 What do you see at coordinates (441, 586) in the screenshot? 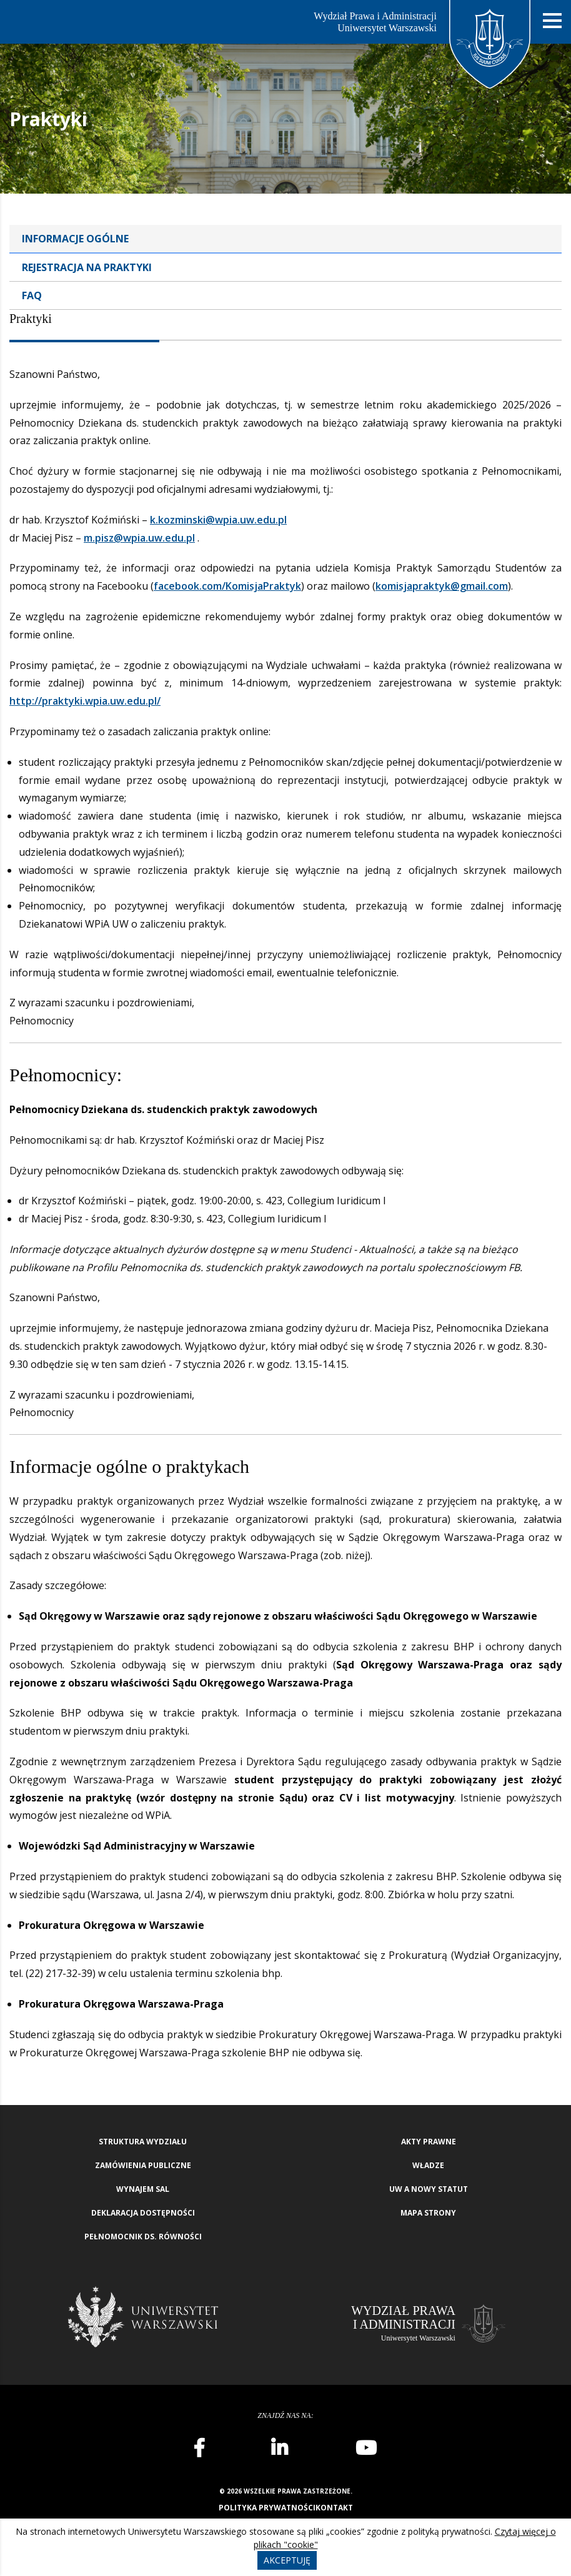
I see `komisjapraktyk@gmail.com` at bounding box center [441, 586].